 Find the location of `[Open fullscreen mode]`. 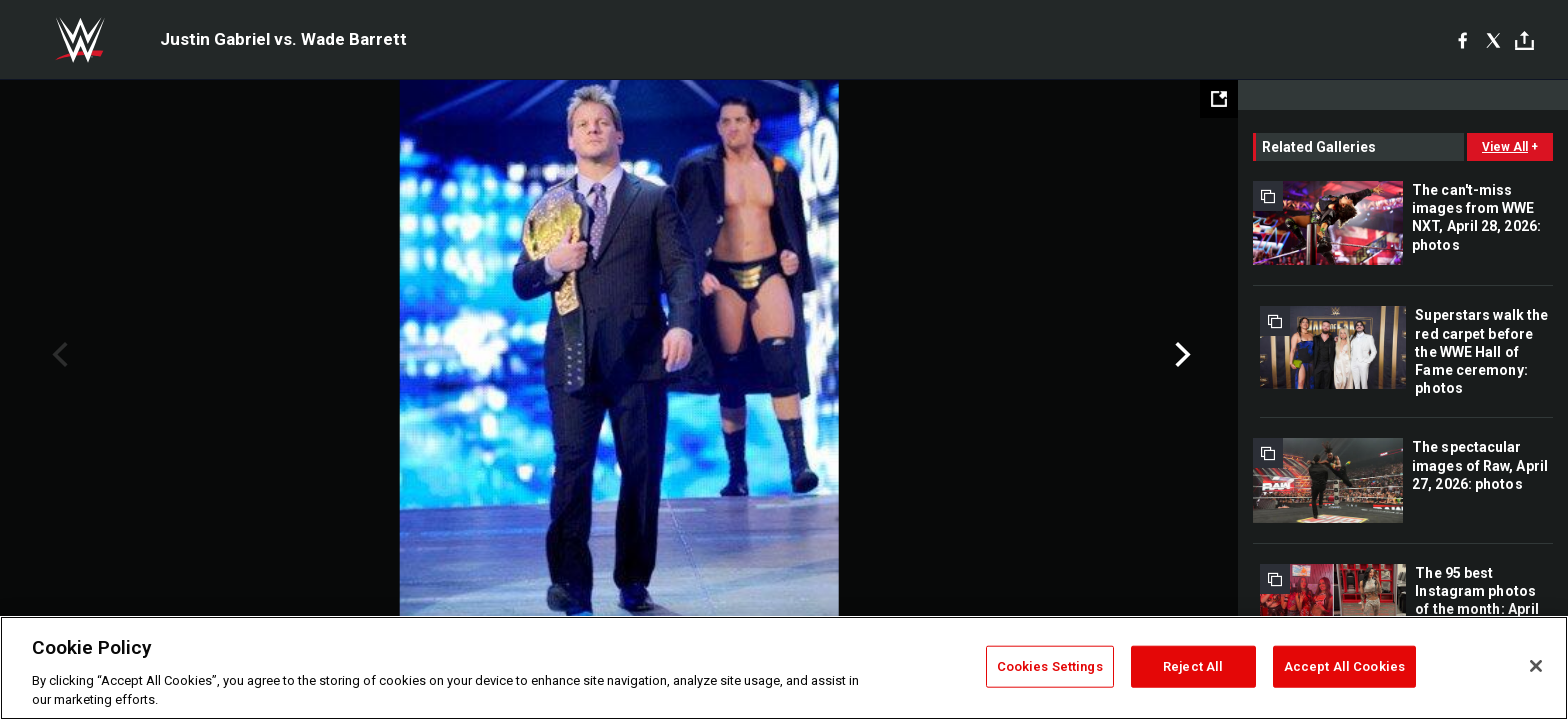

[Open fullscreen mode] is located at coordinates (1219, 99).